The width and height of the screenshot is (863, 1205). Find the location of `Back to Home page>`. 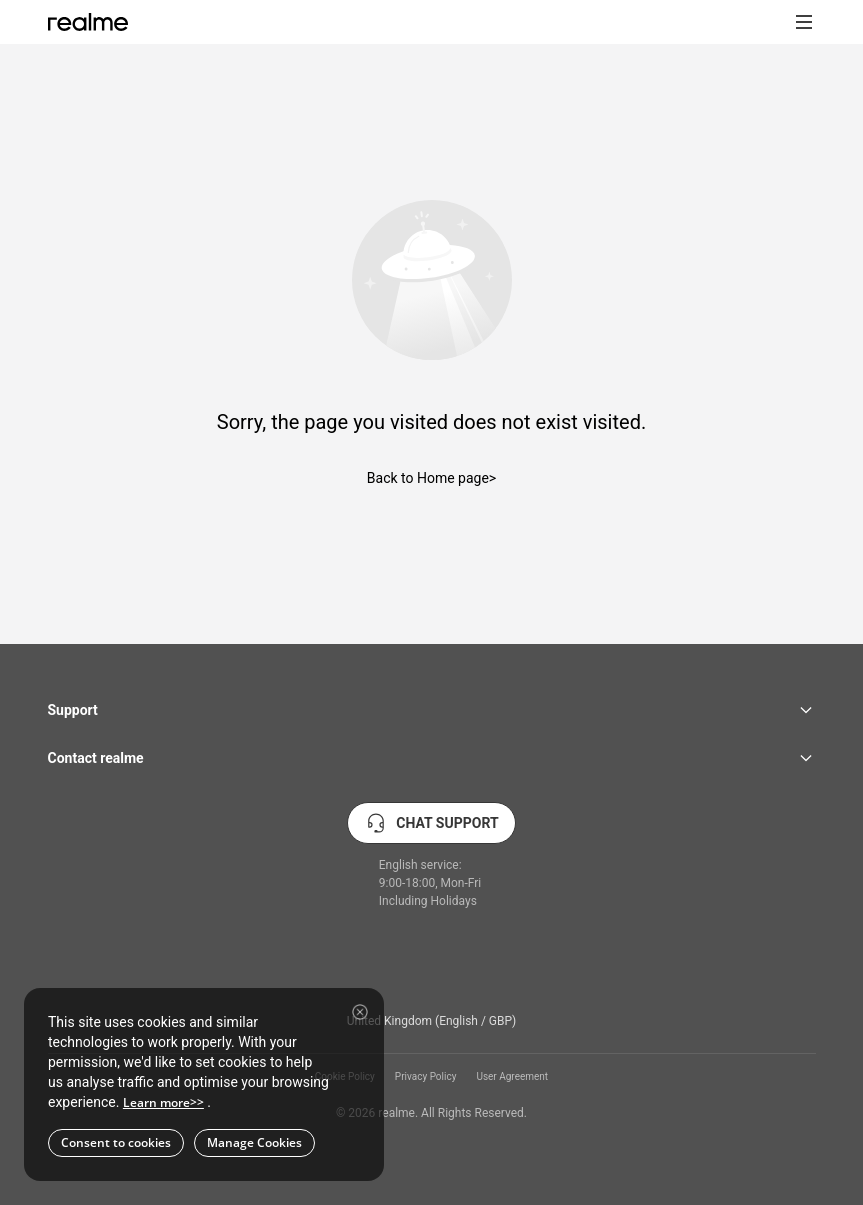

Back to Home page> is located at coordinates (431, 478).